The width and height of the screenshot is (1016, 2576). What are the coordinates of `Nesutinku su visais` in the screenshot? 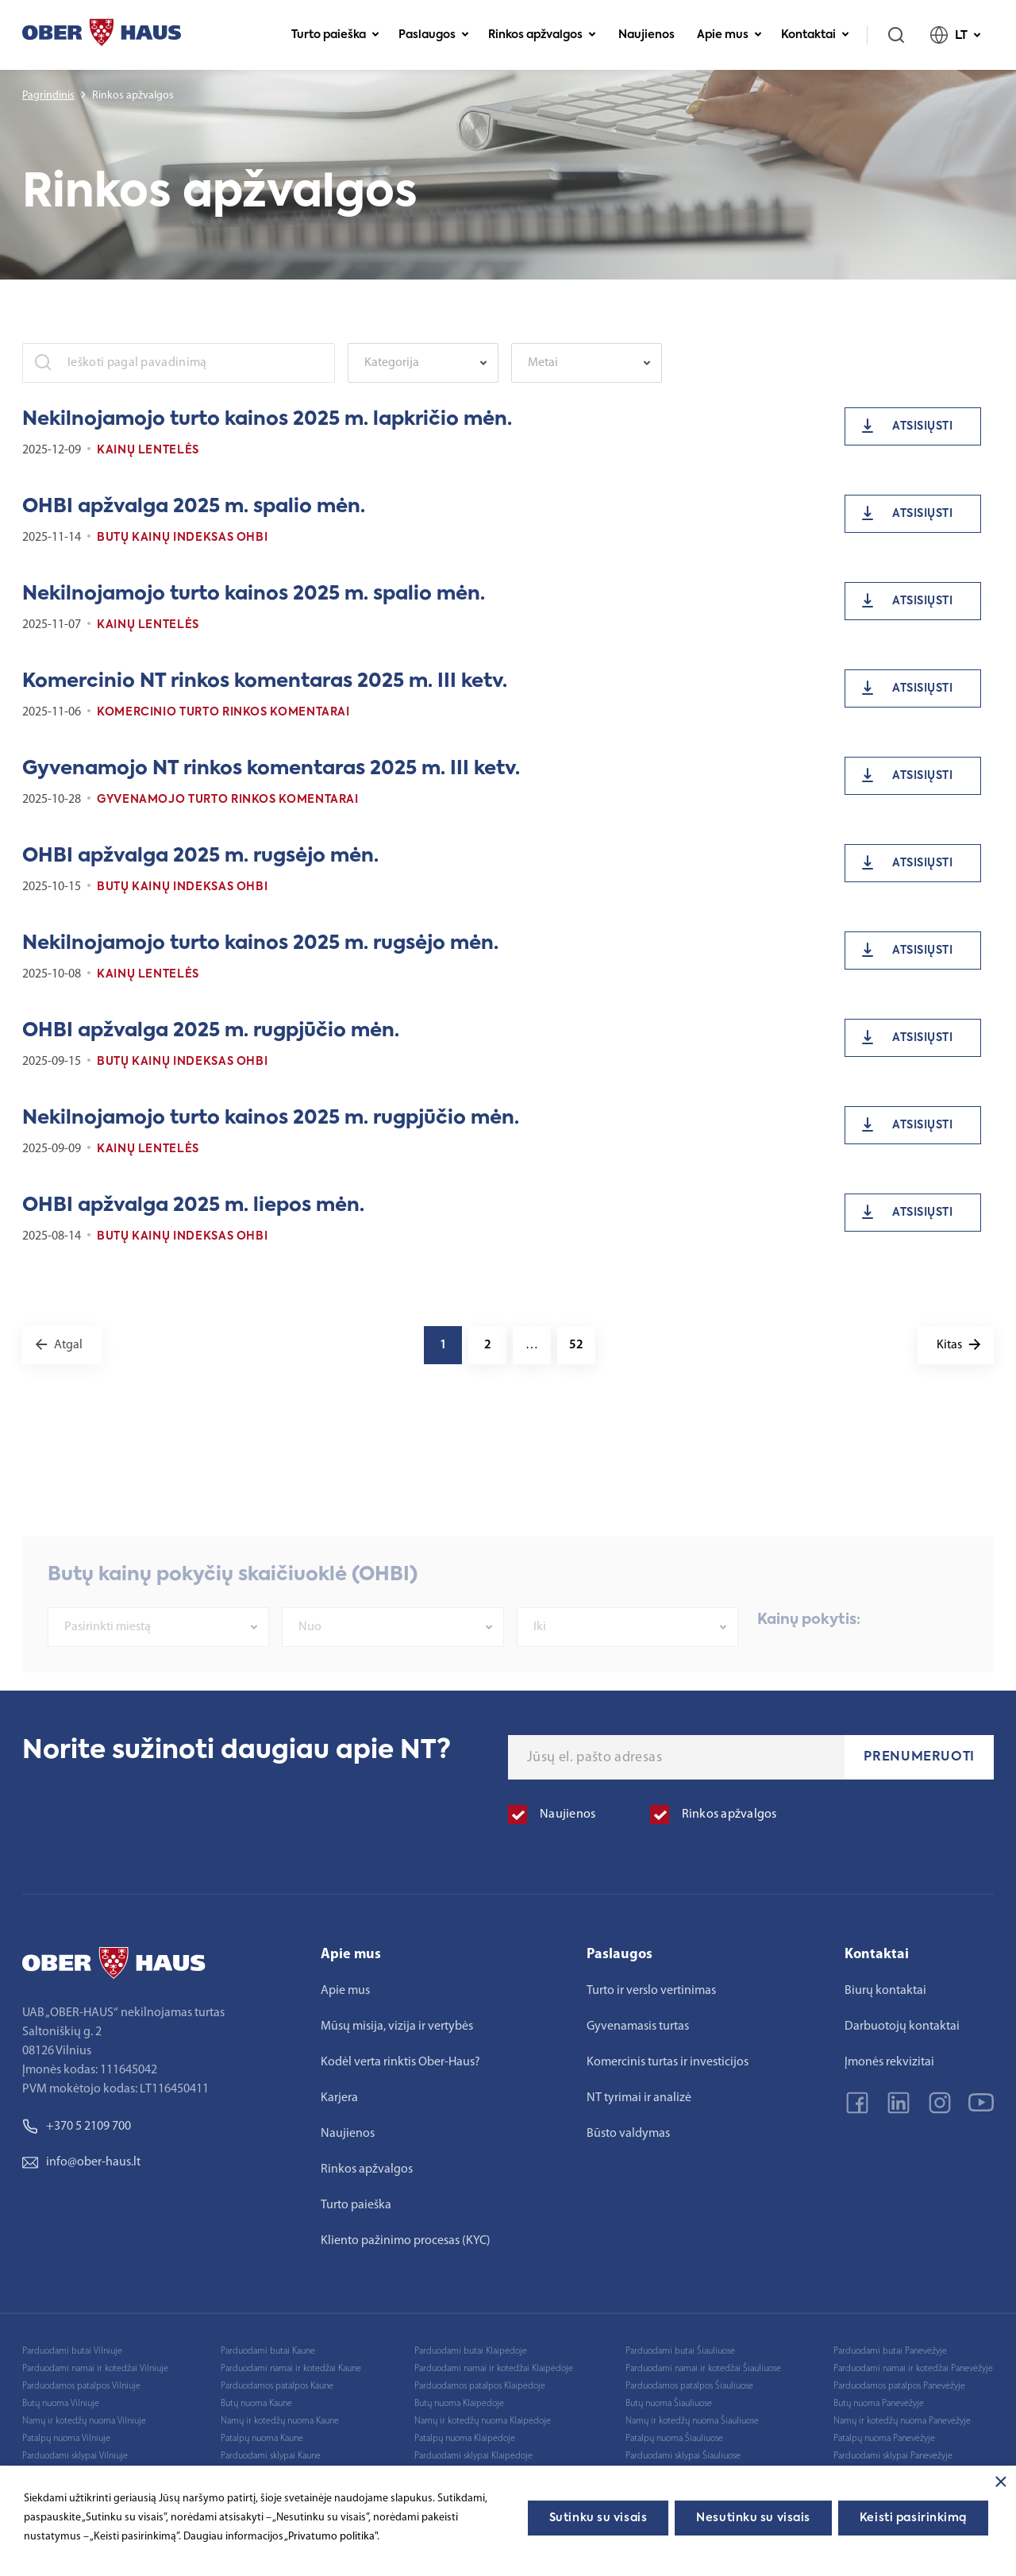 It's located at (753, 2518).